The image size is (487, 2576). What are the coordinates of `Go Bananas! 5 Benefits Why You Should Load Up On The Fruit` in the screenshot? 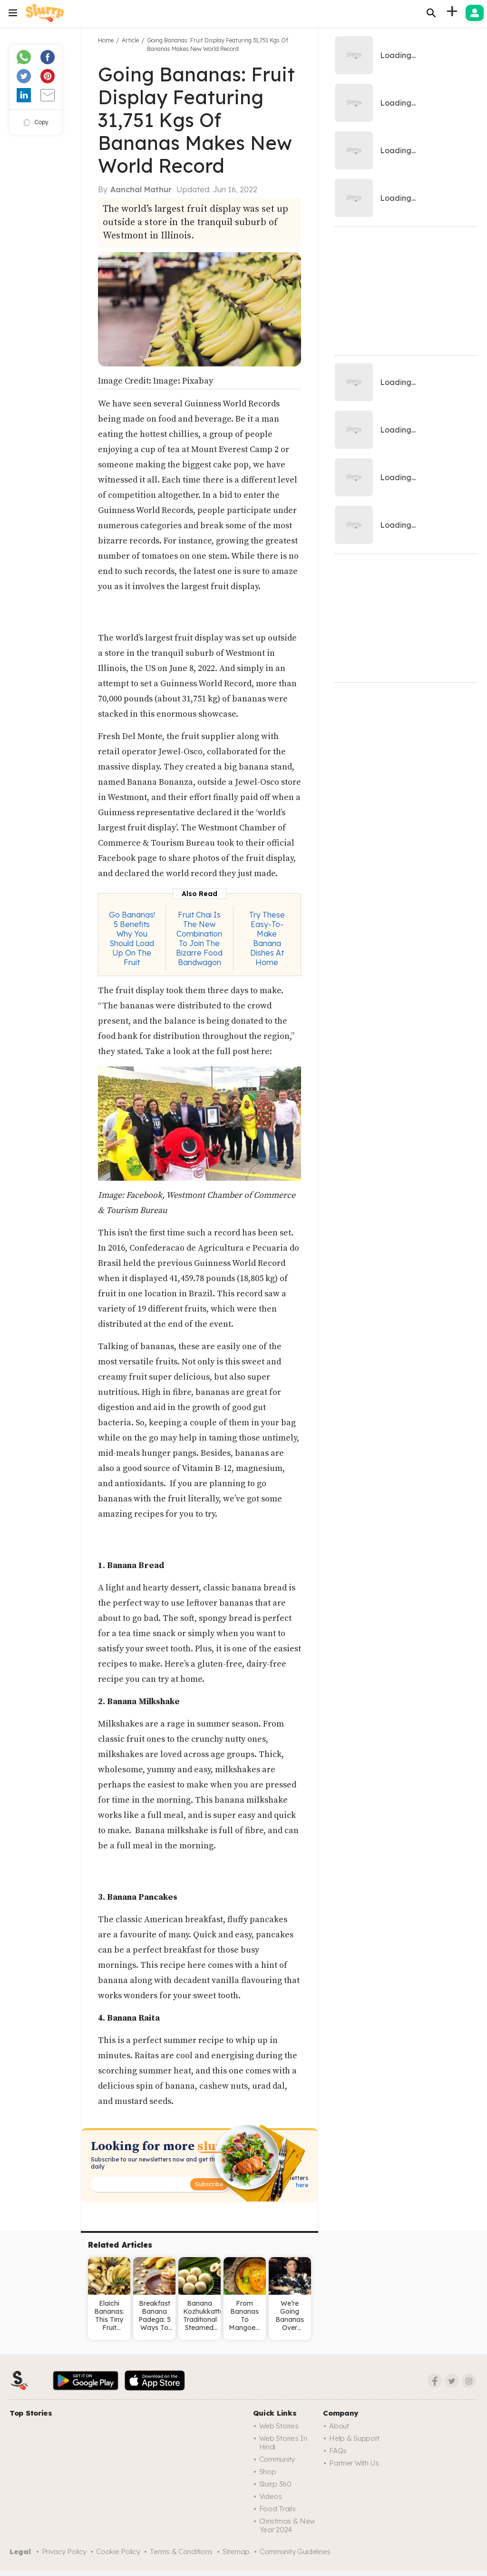 It's located at (132, 938).